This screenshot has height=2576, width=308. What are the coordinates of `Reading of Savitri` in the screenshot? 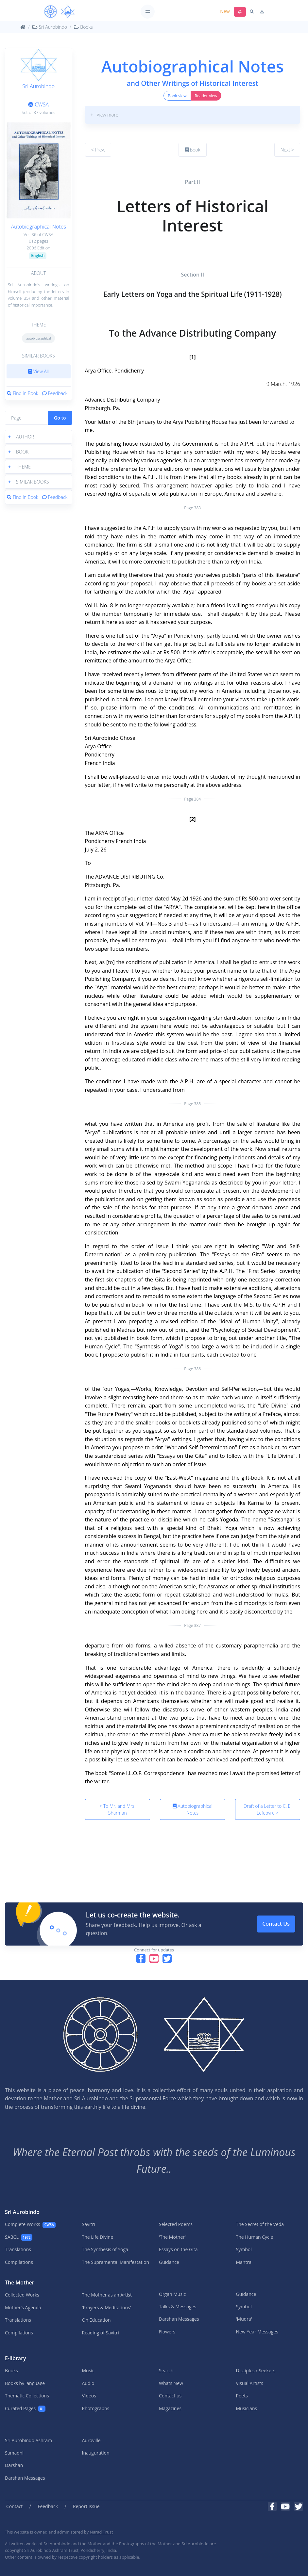 It's located at (100, 2333).